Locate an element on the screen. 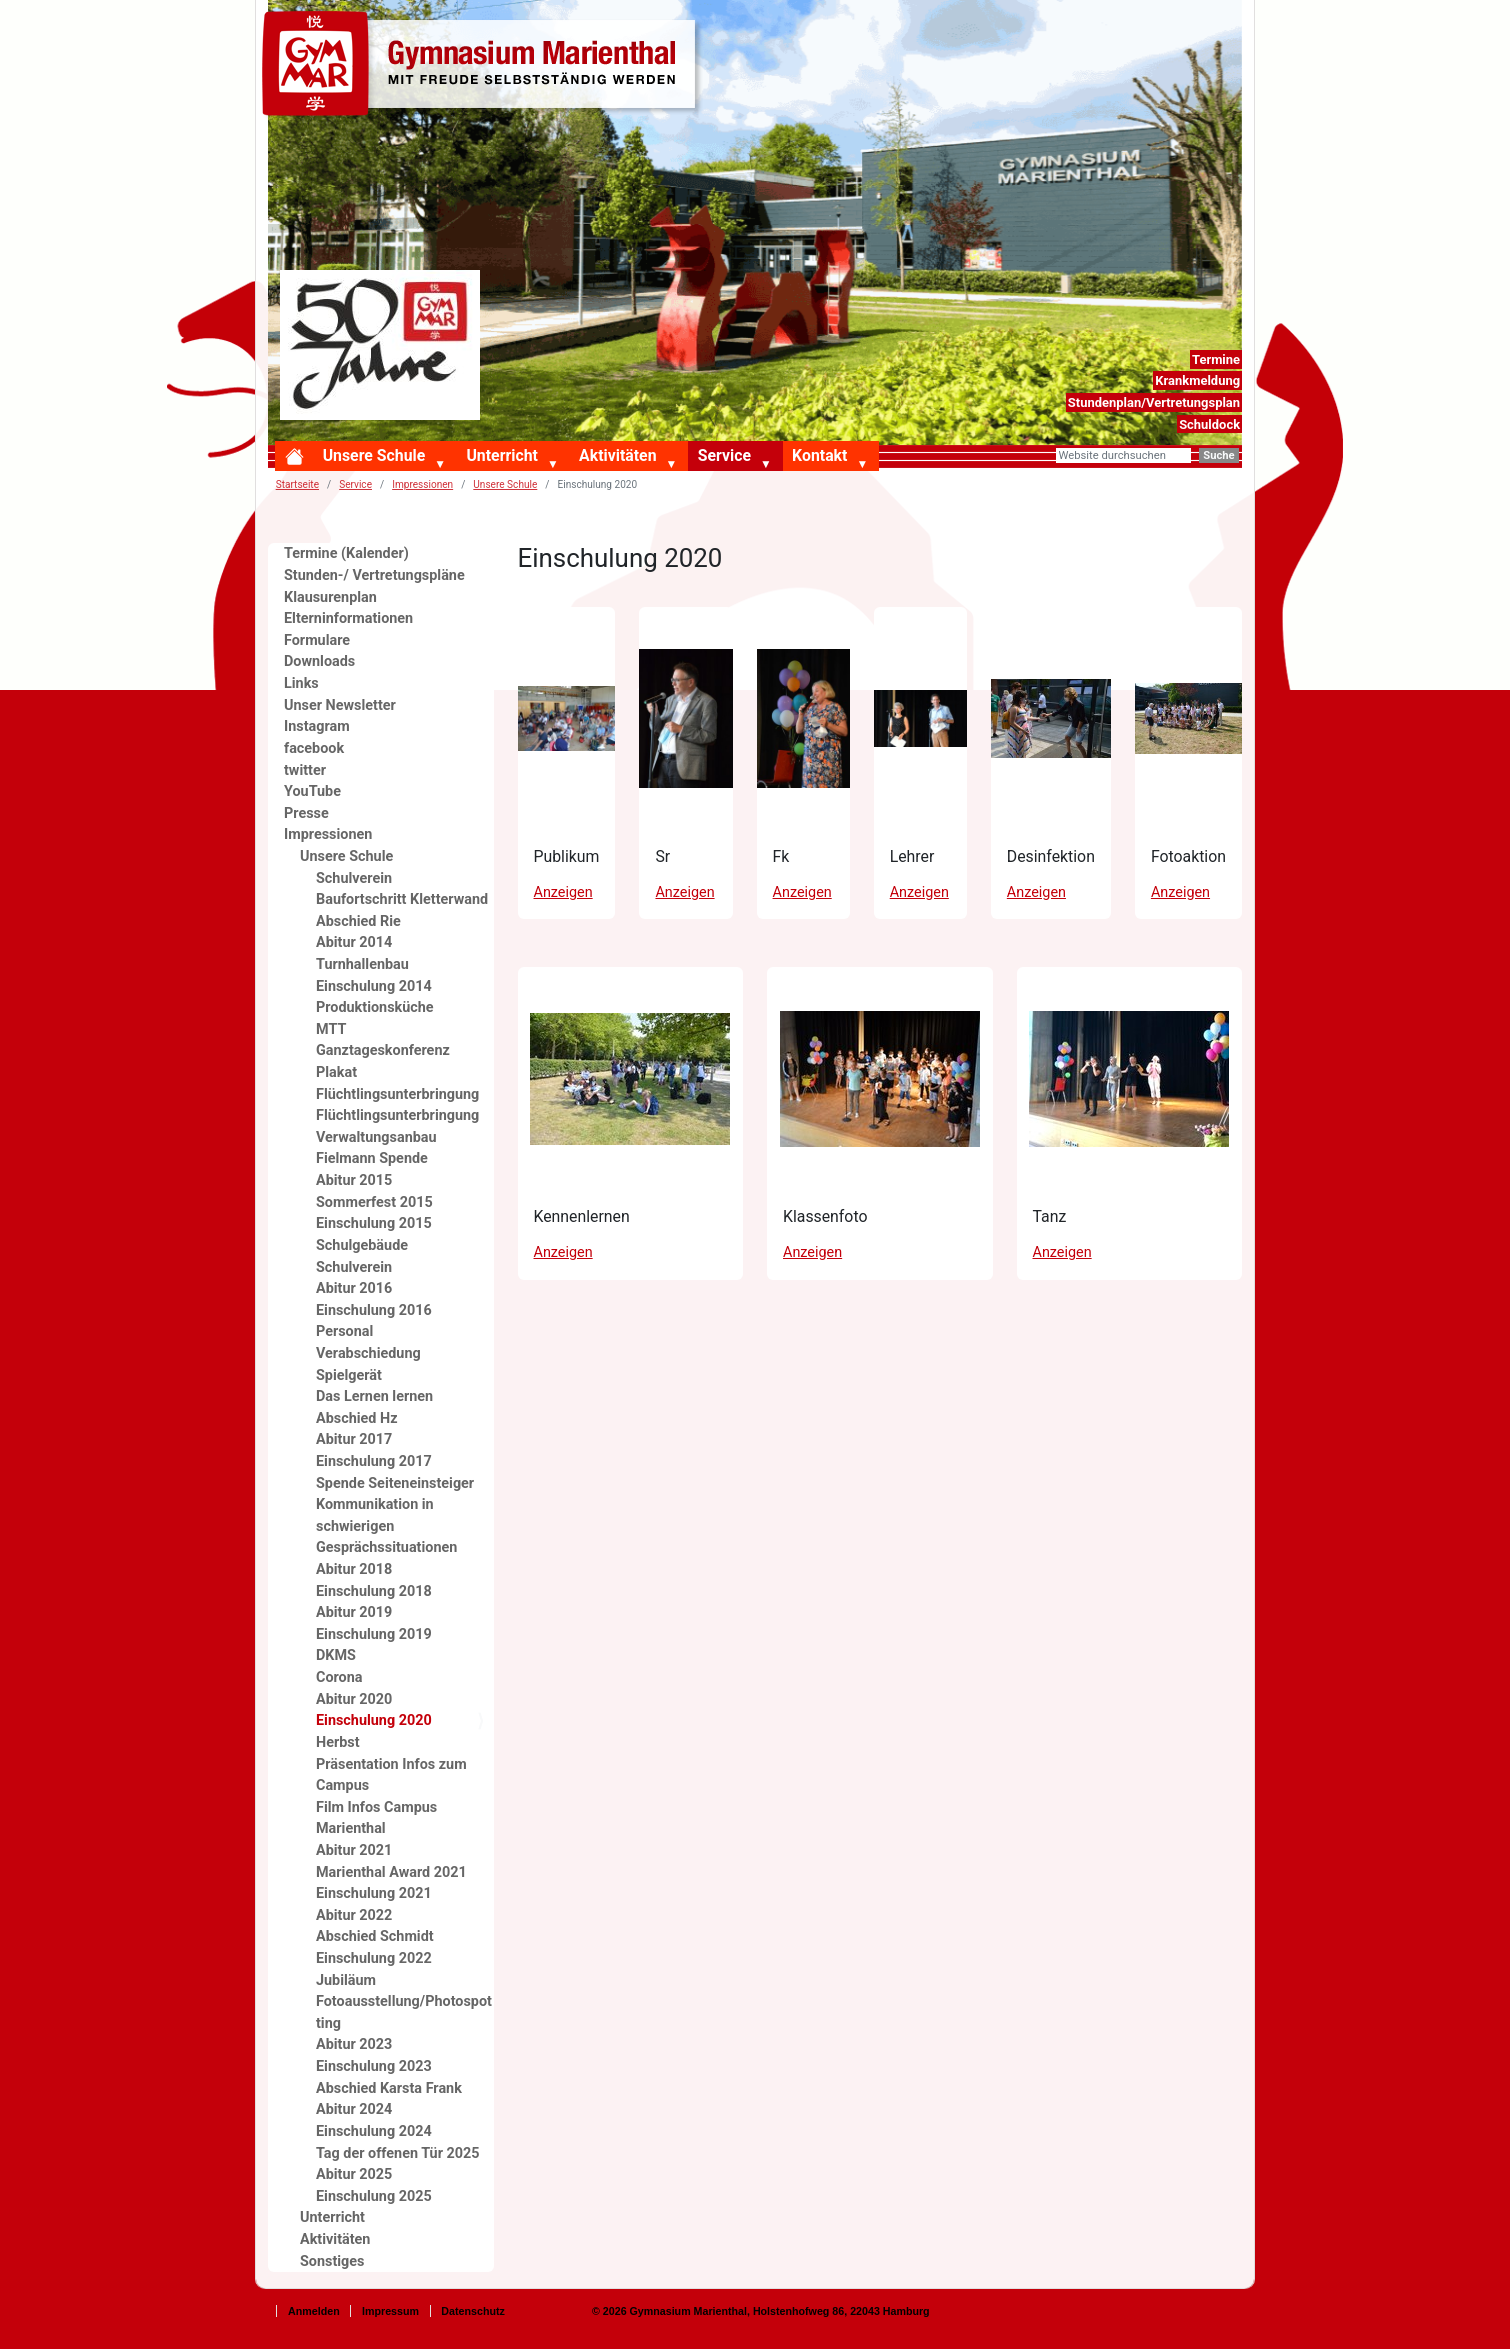 Image resolution: width=1510 pixels, height=2349 pixels. Verwaltungsanbau is located at coordinates (376, 1137).